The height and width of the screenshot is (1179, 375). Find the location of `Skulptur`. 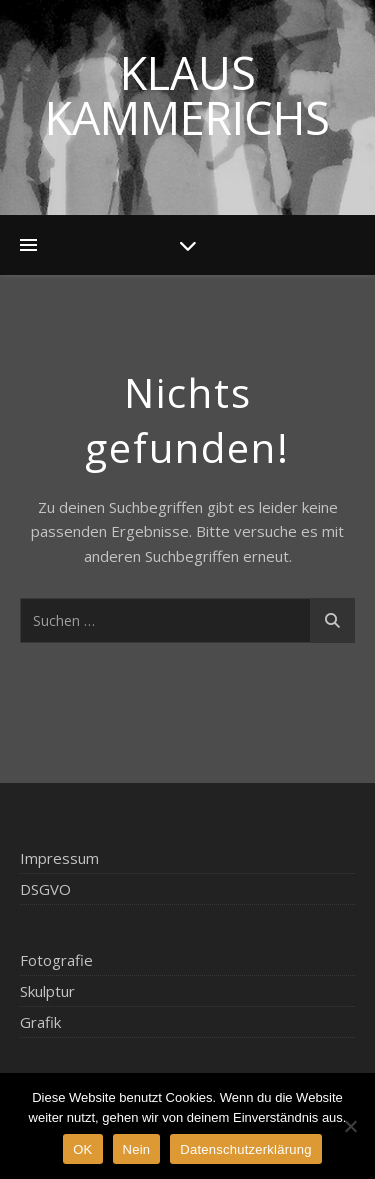

Skulptur is located at coordinates (47, 991).